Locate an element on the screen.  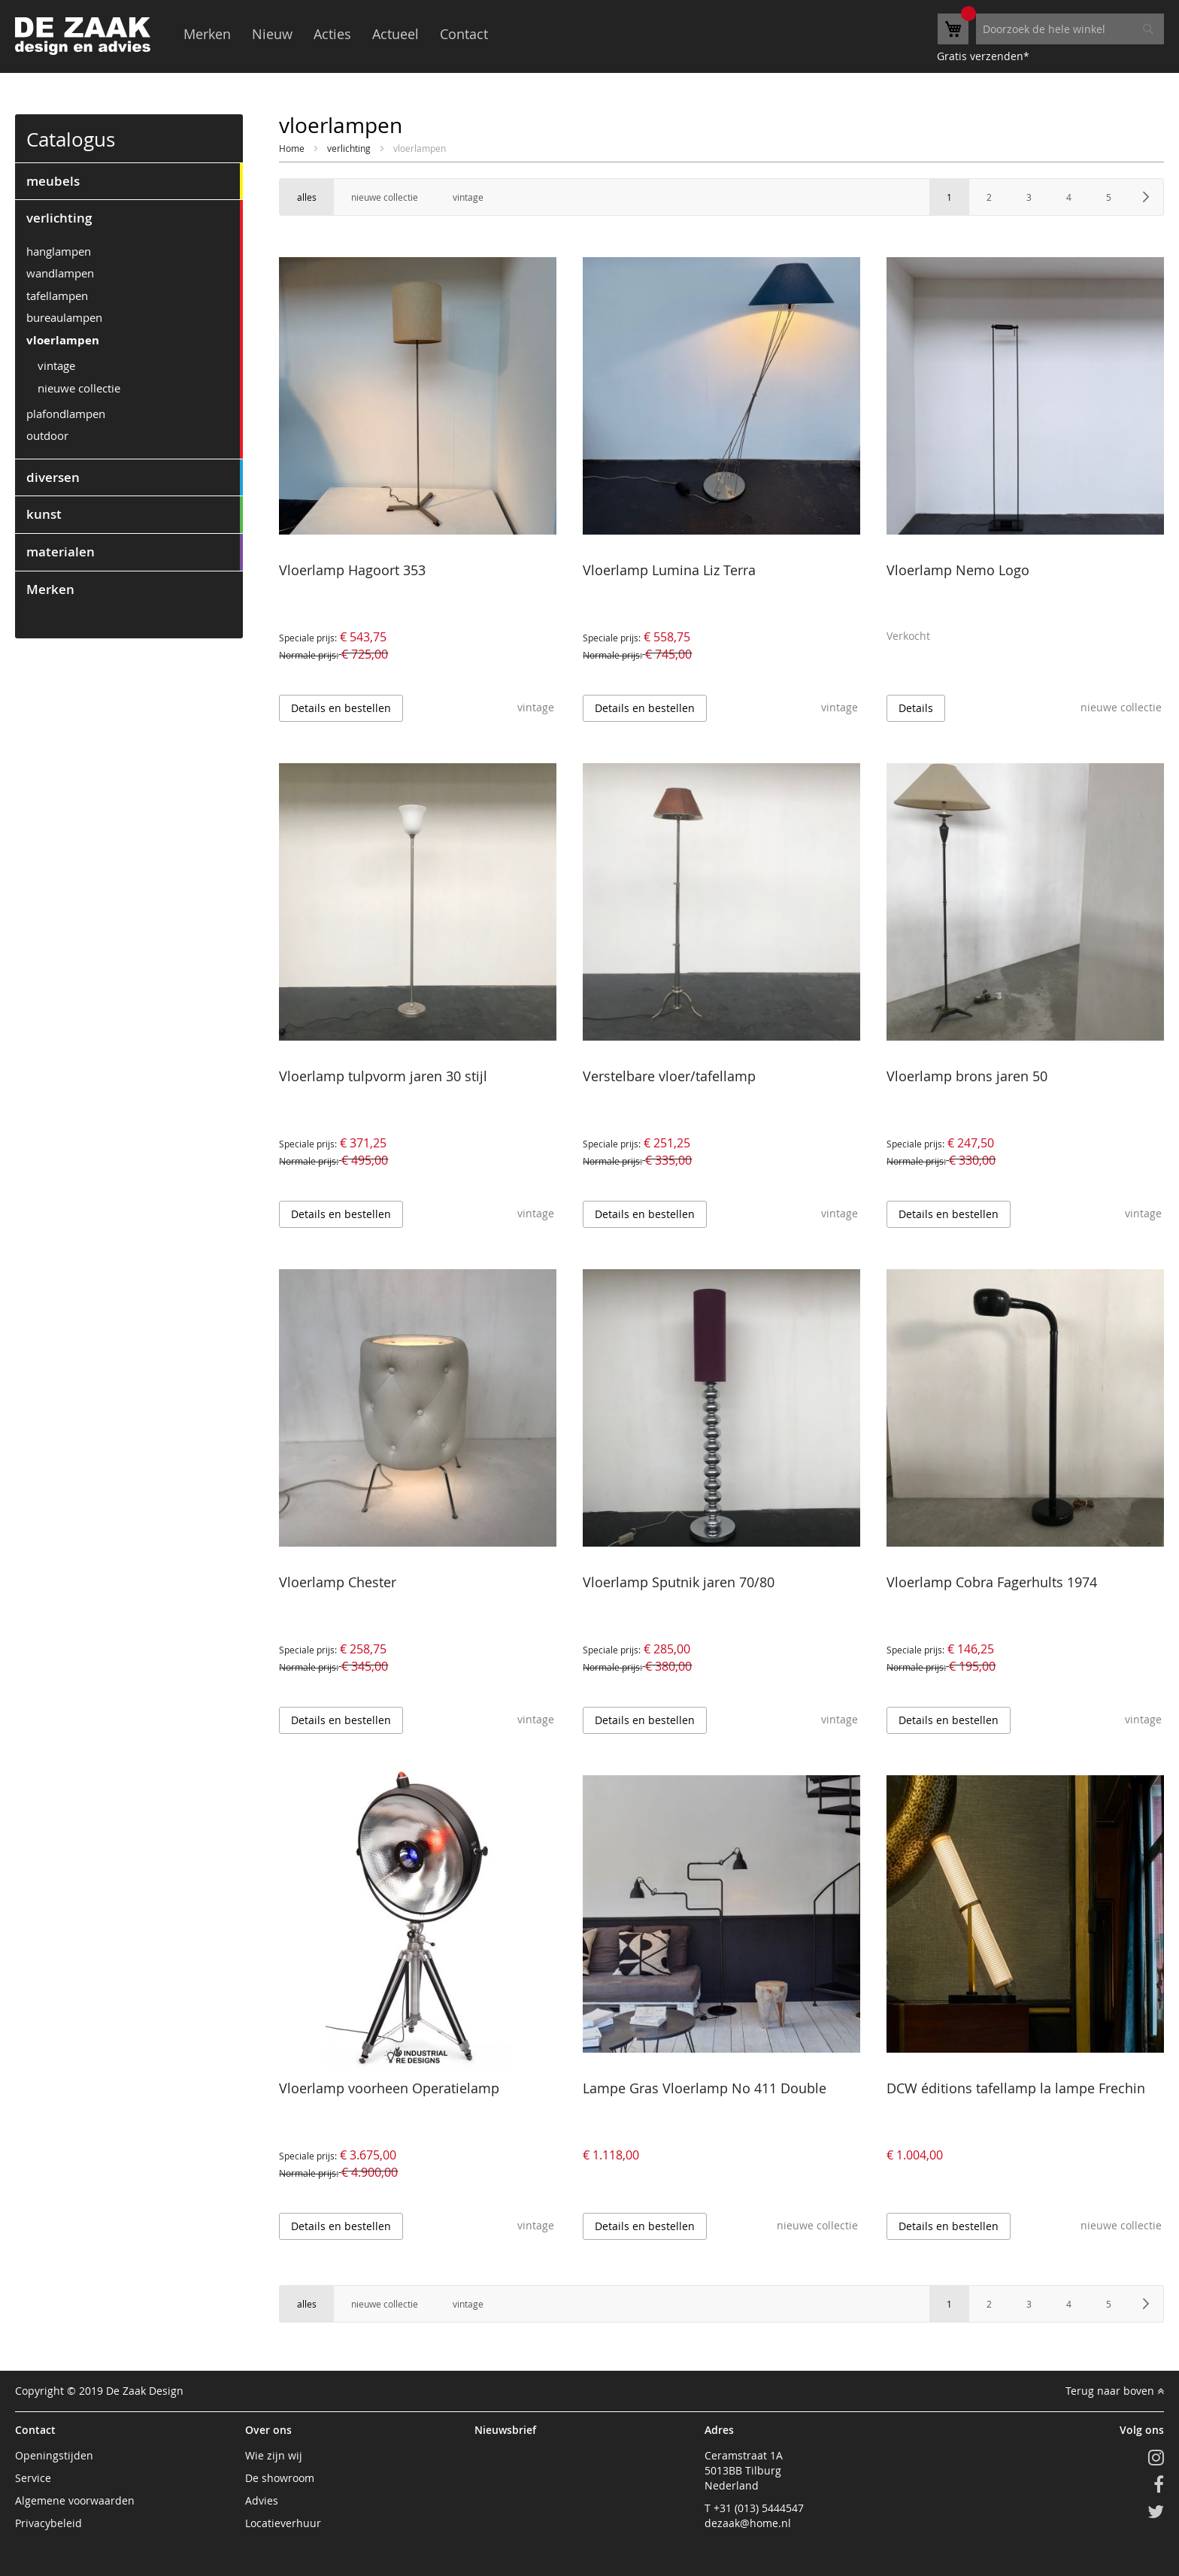
Home is located at coordinates (293, 148).